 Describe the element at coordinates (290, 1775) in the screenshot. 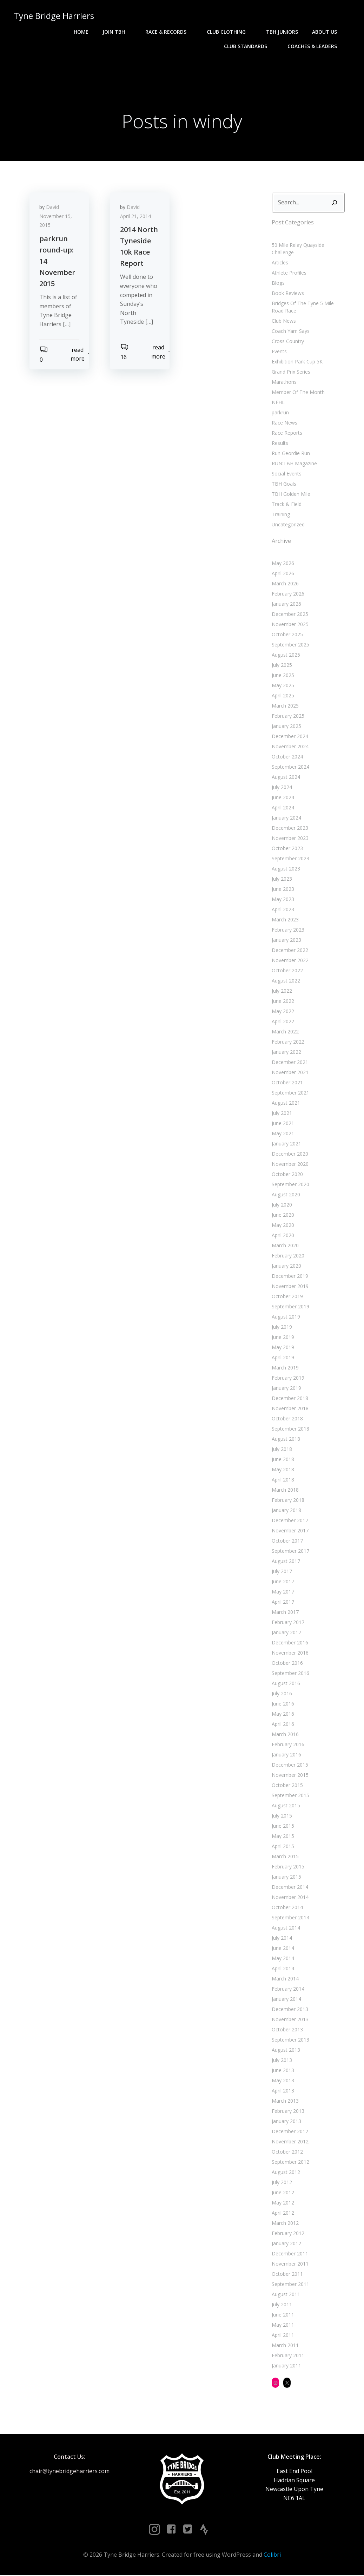

I see `November 2015` at that location.